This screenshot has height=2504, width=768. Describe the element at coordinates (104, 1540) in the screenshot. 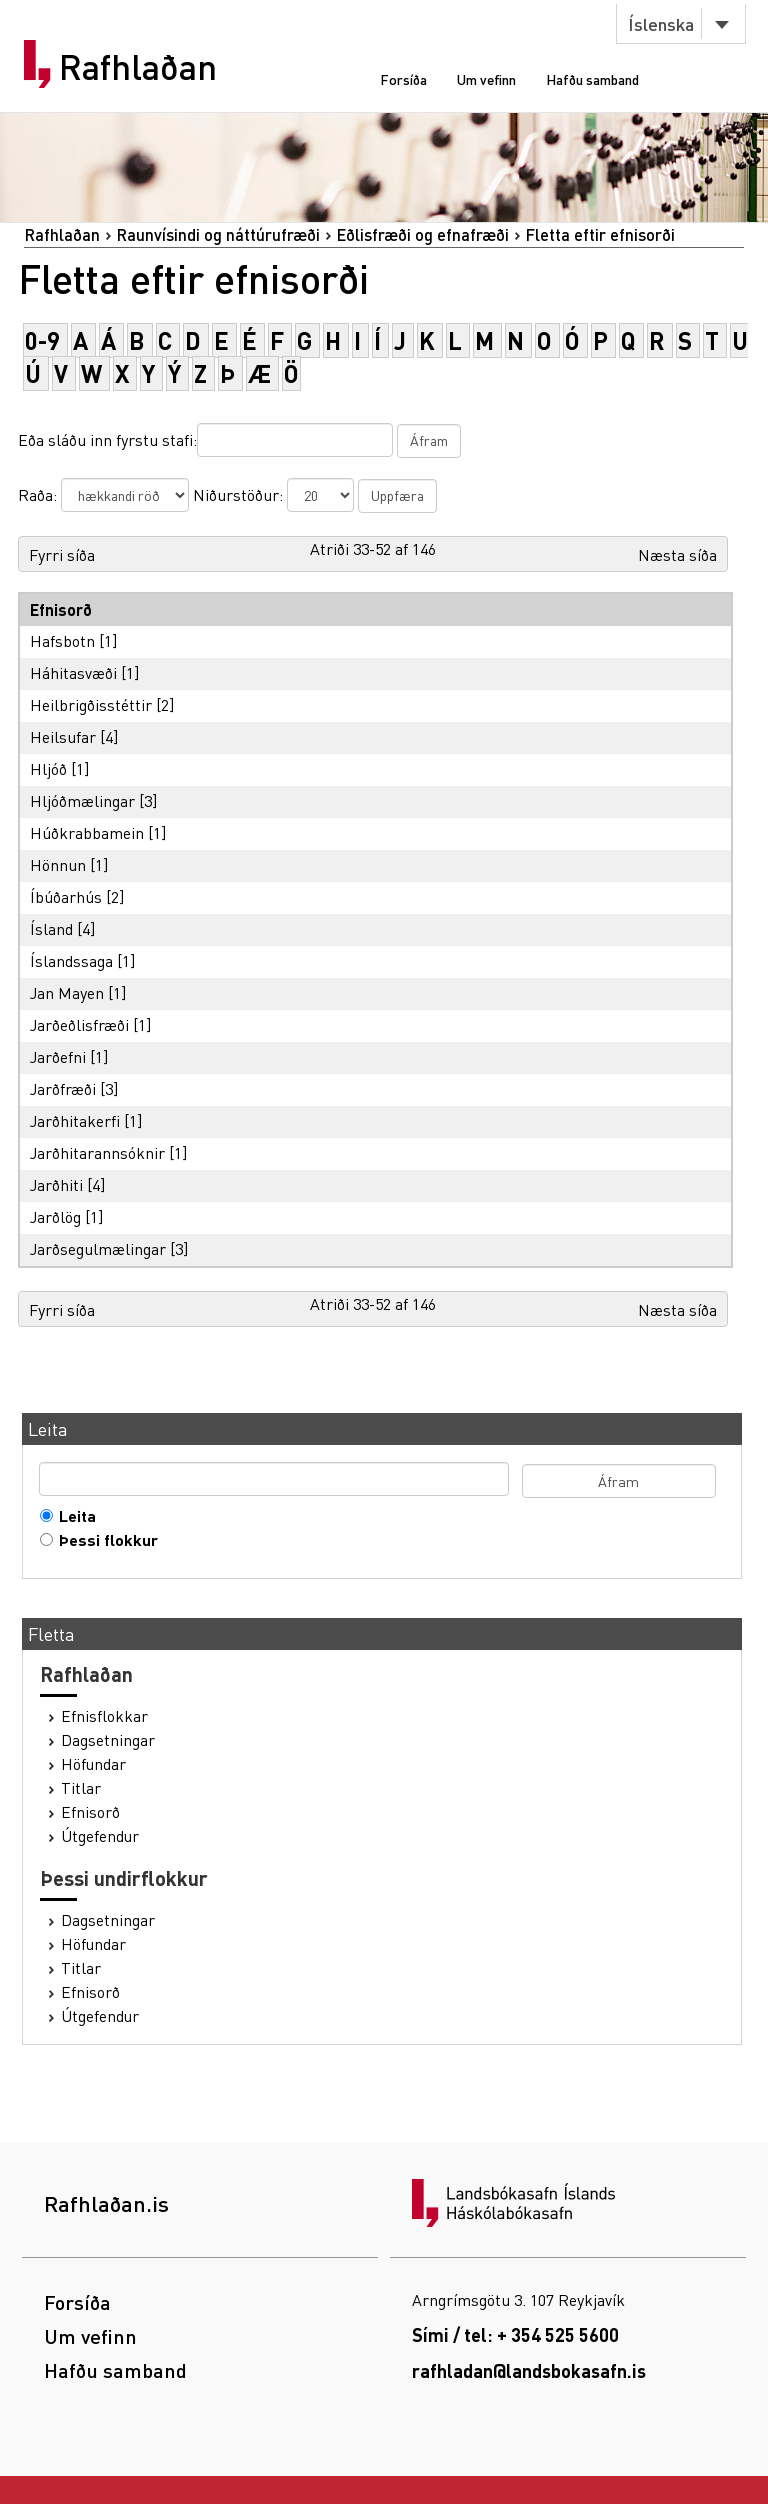

I see `Þessi flokkur` at that location.